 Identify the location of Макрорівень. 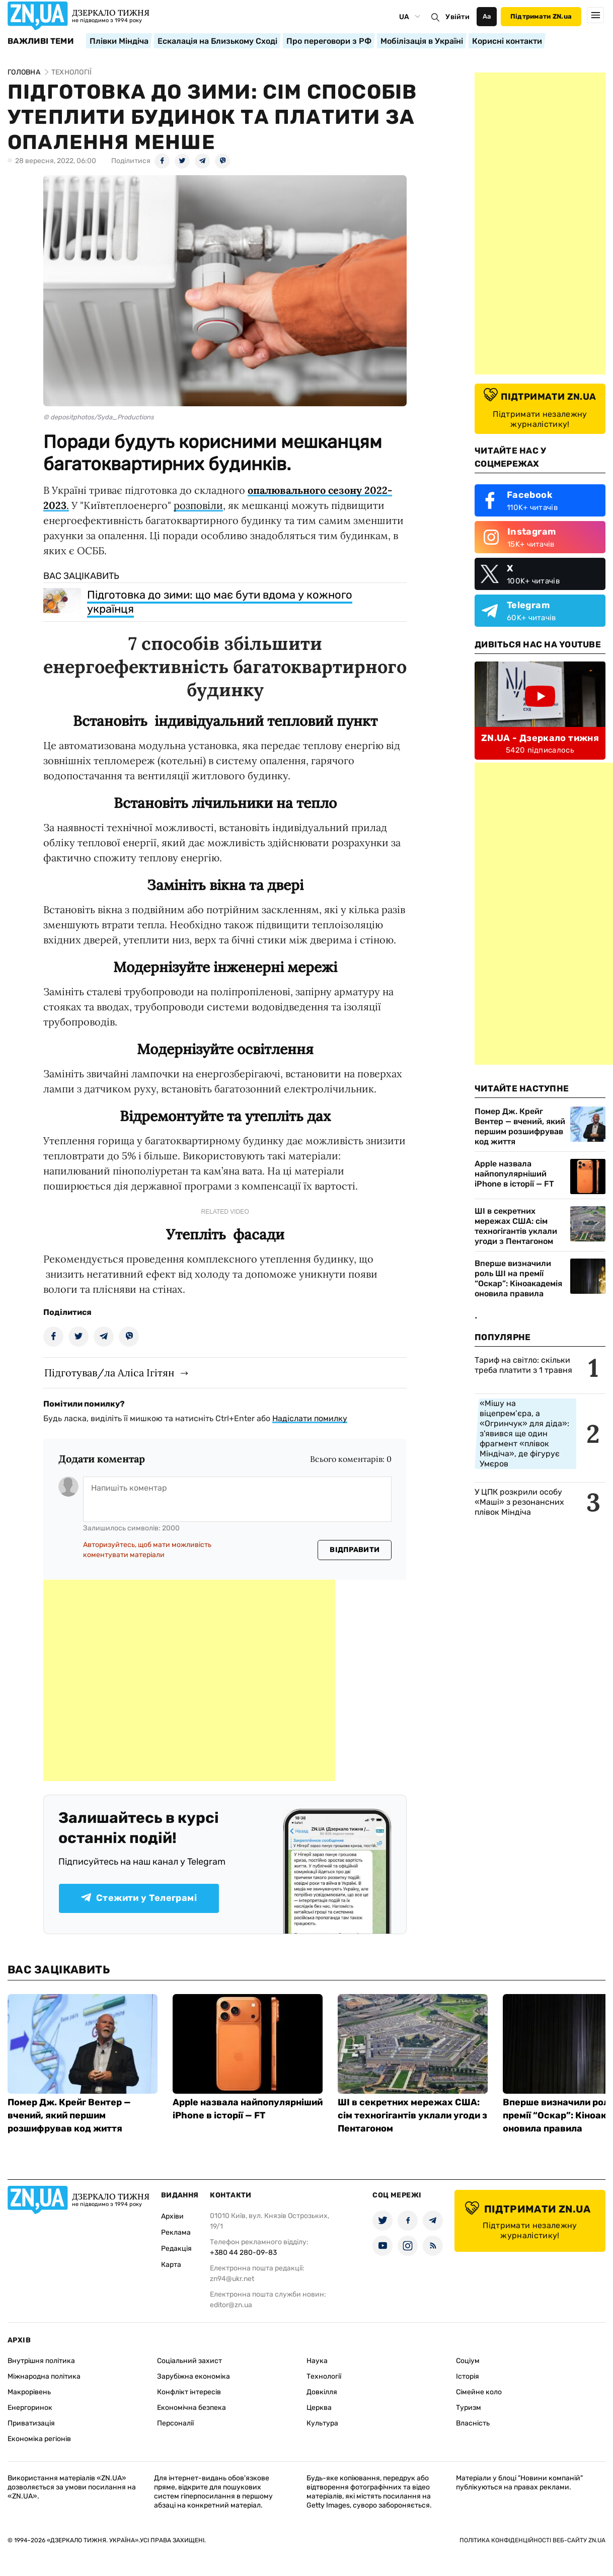
(29, 2392).